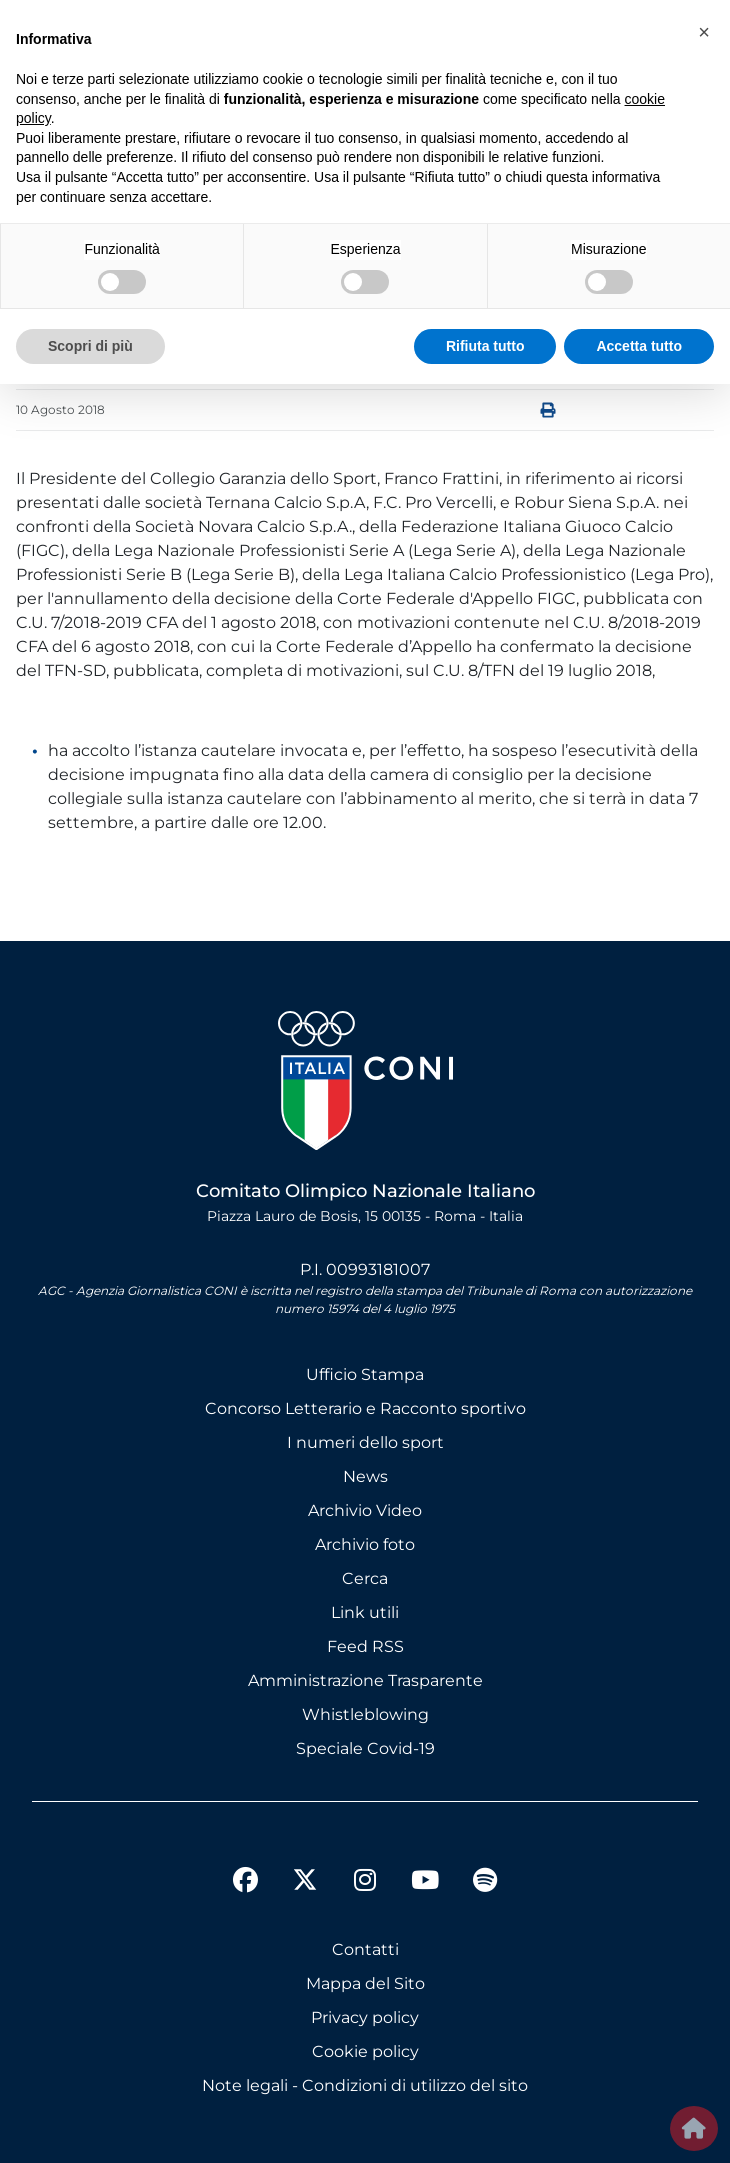 The height and width of the screenshot is (2163, 730). What do you see at coordinates (365, 1883) in the screenshot?
I see `[instagram]` at bounding box center [365, 1883].